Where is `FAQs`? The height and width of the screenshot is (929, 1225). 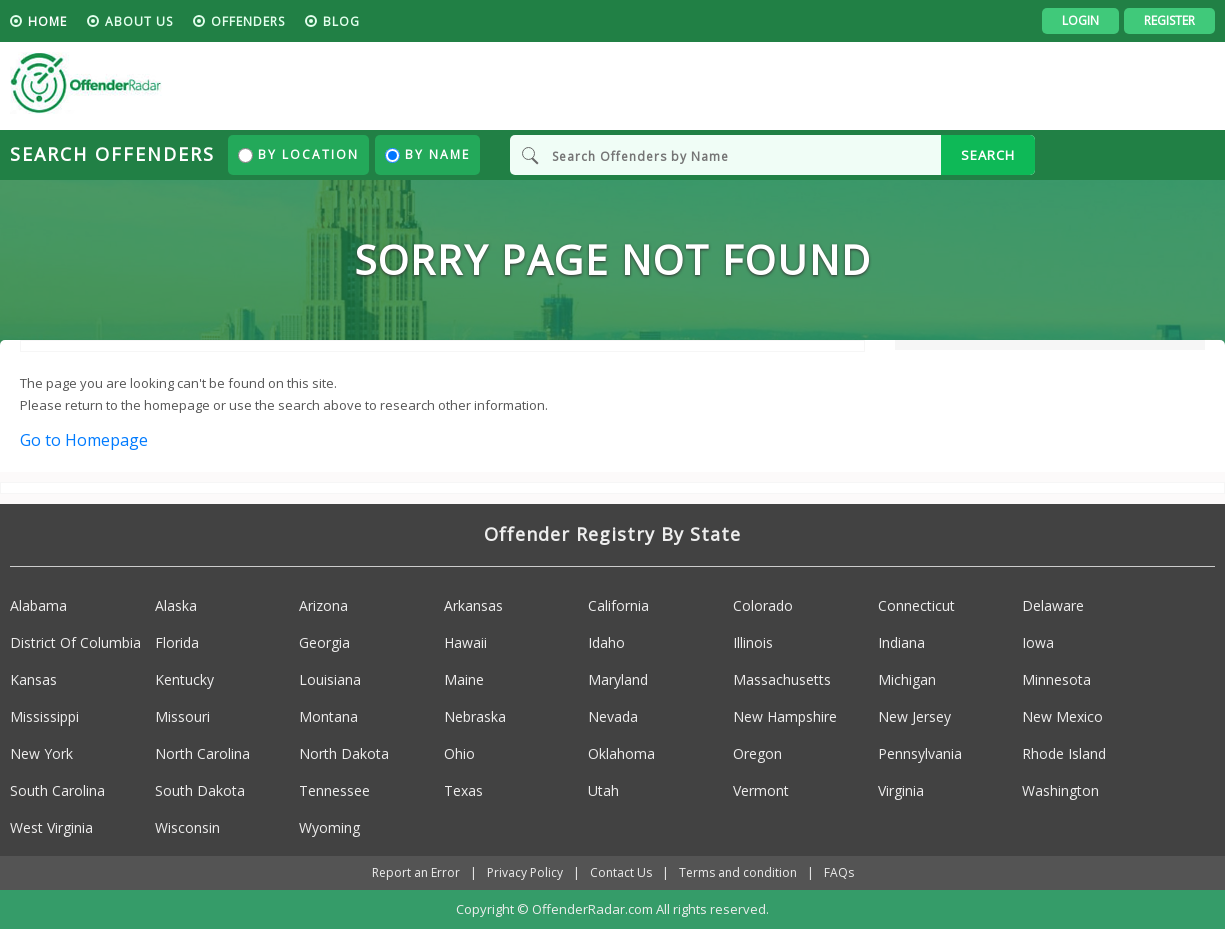
FAQs is located at coordinates (839, 872).